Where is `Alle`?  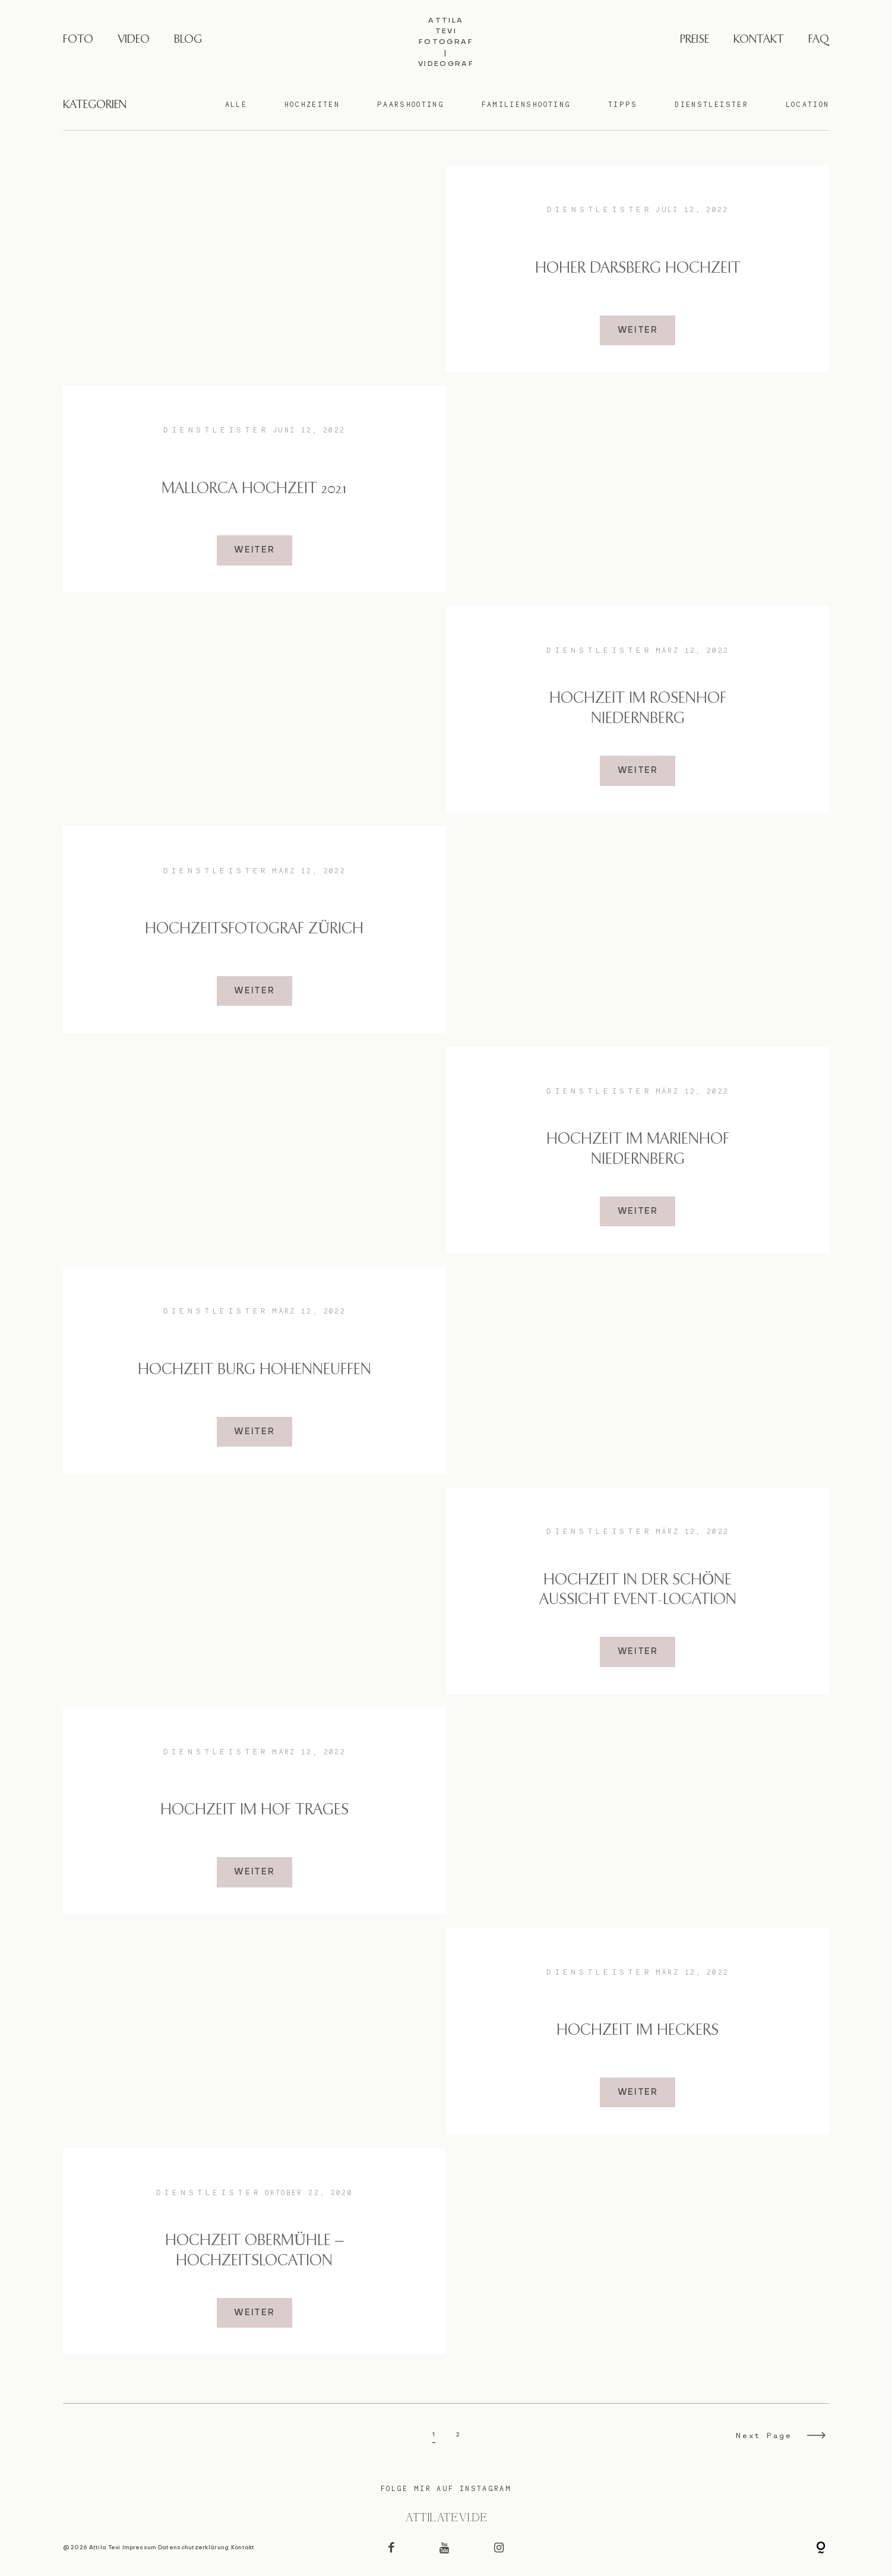
Alle is located at coordinates (236, 104).